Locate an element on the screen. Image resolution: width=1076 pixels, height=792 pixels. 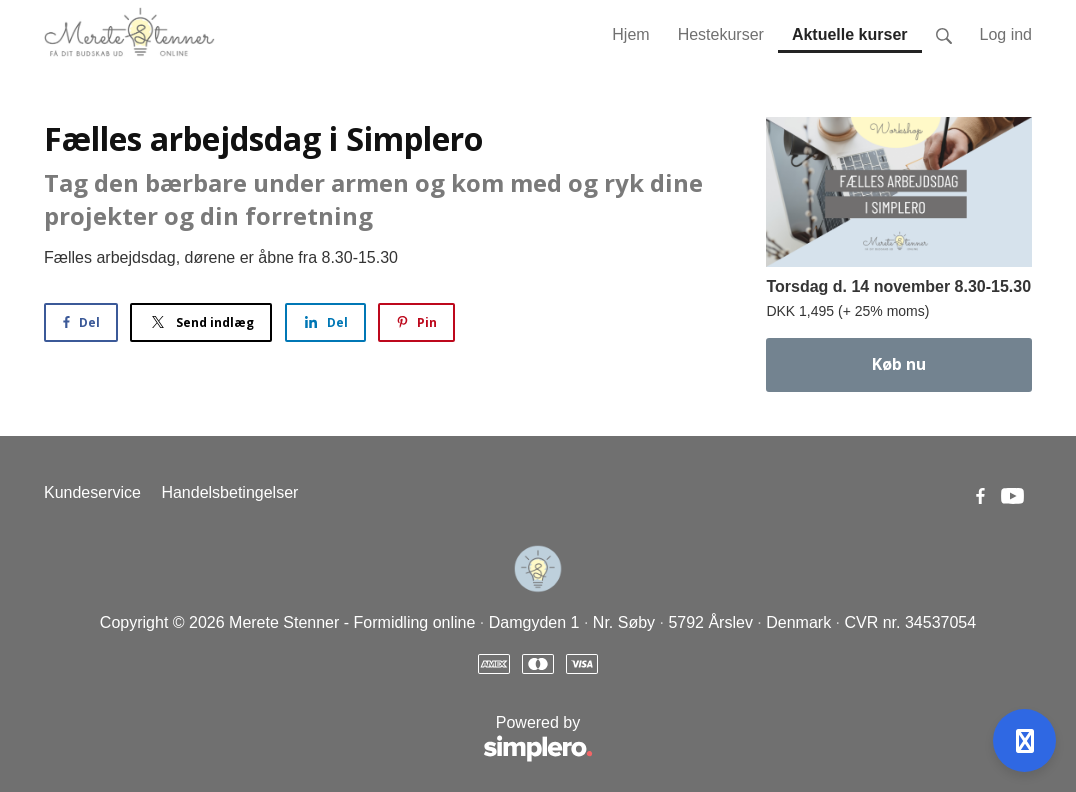
Kundeservice is located at coordinates (92, 492).